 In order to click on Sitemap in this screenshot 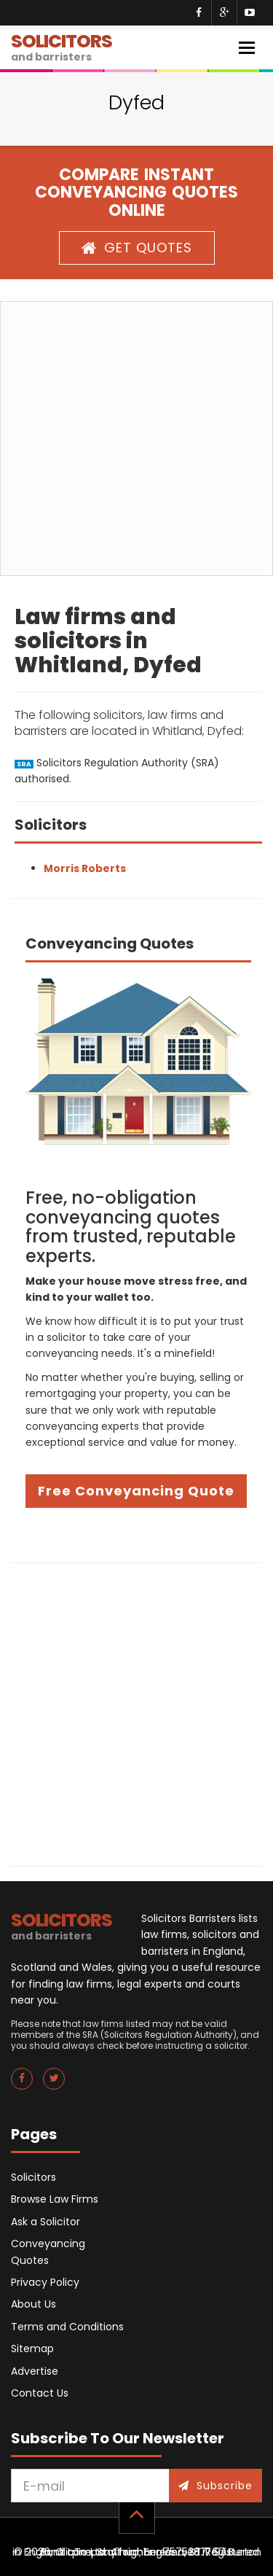, I will do `click(32, 2348)`.